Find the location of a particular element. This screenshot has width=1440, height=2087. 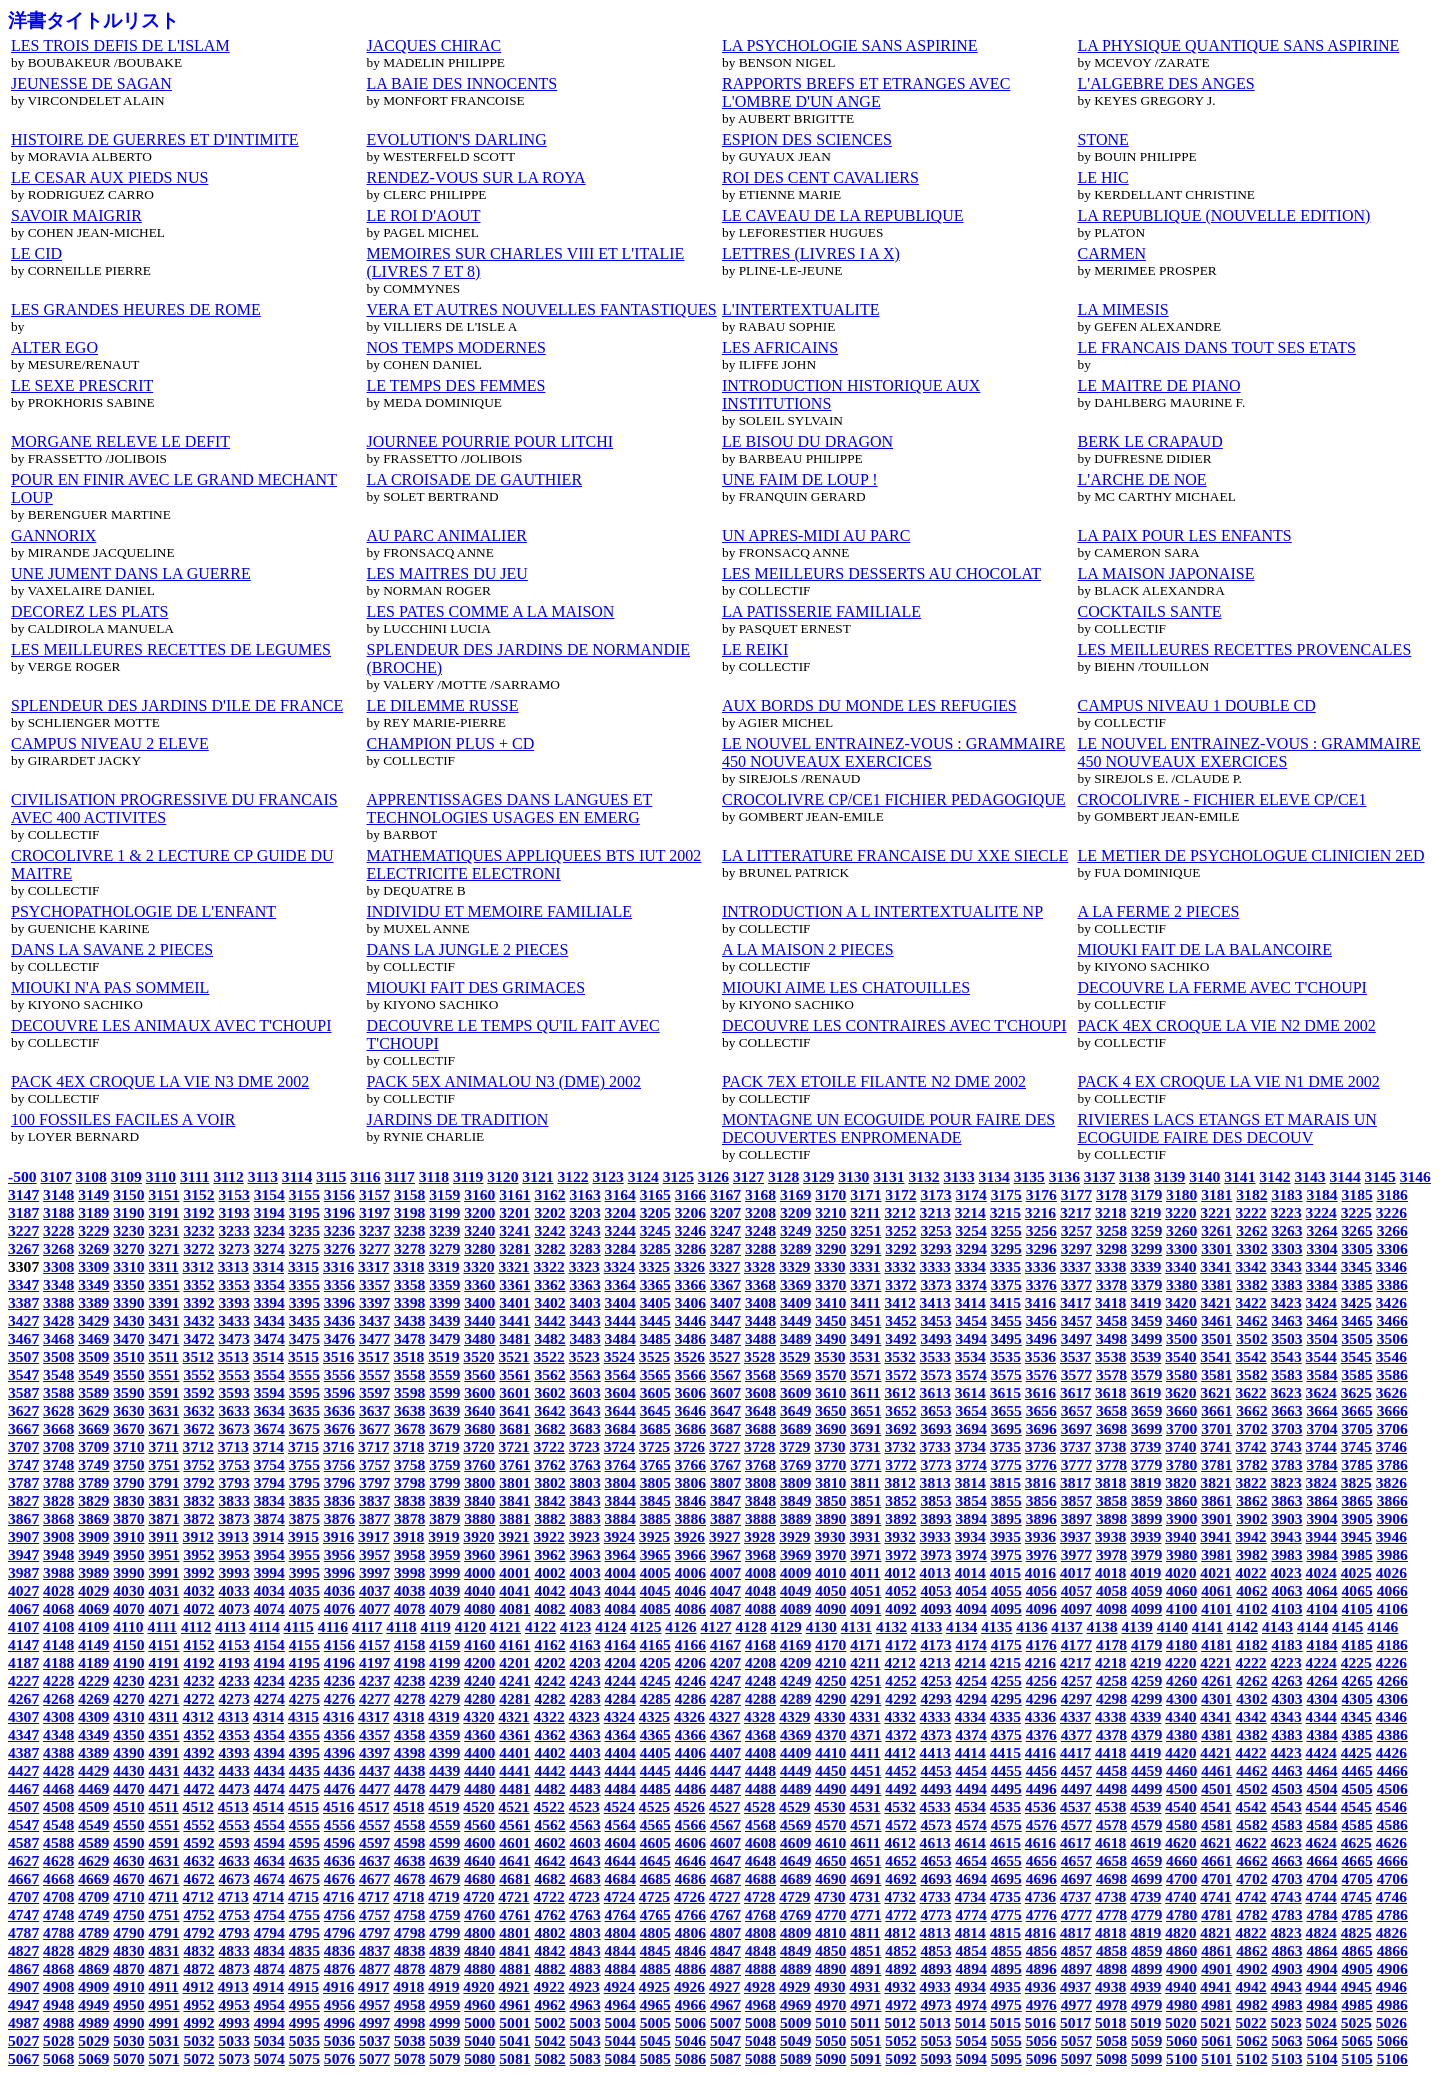

3690 is located at coordinates (830, 1428).